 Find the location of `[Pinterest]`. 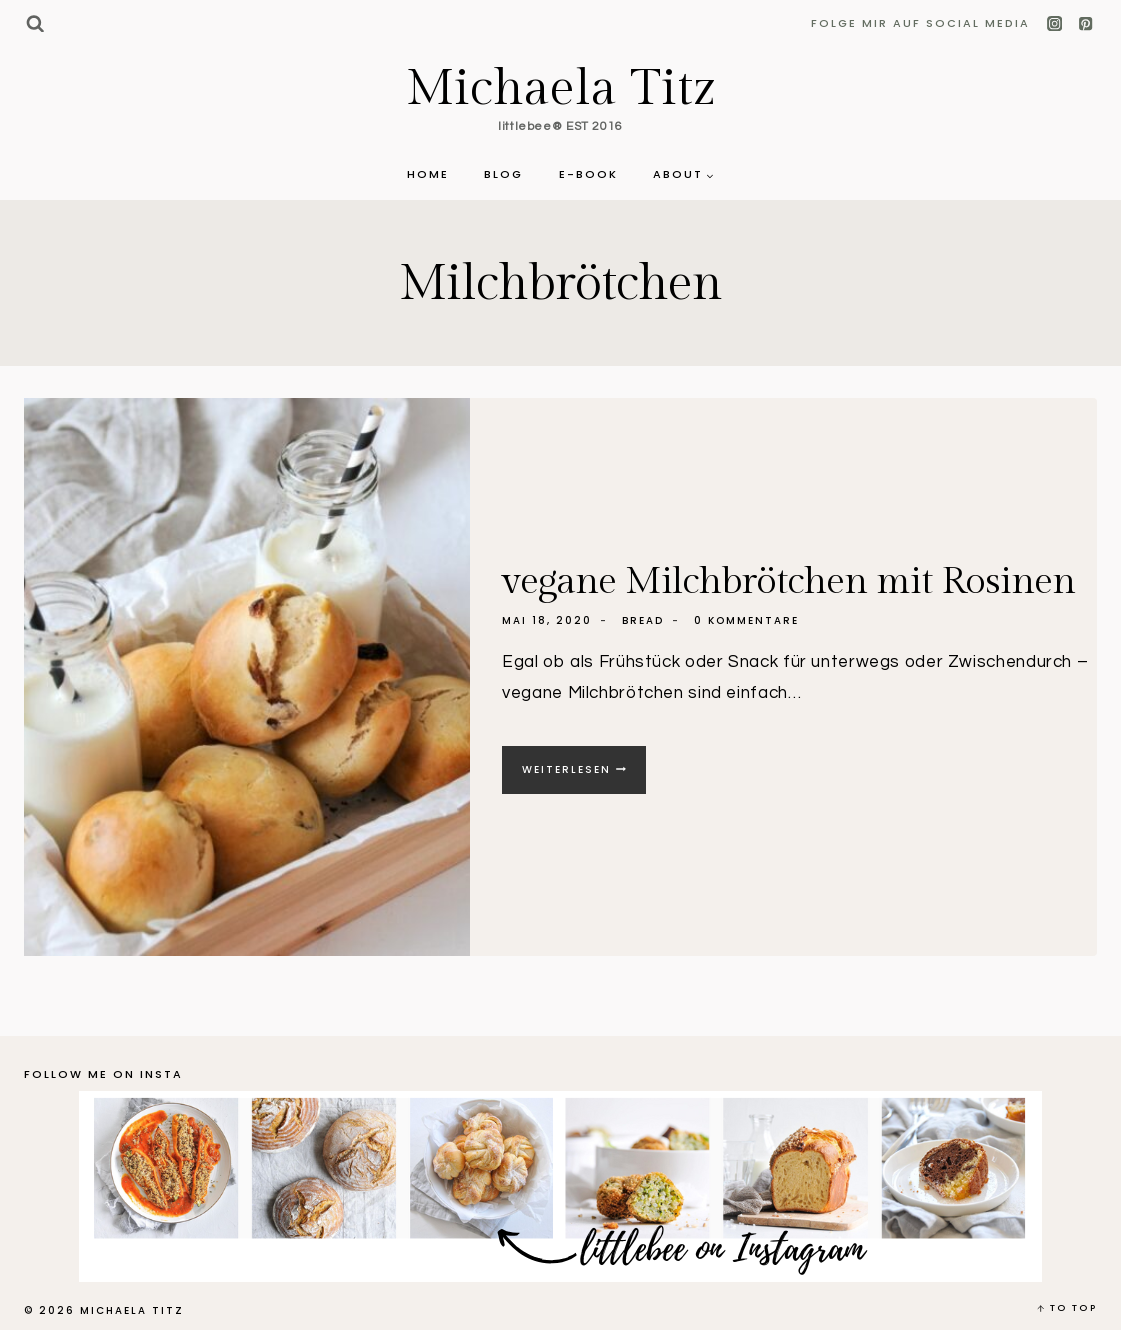

[Pinterest] is located at coordinates (1085, 24).